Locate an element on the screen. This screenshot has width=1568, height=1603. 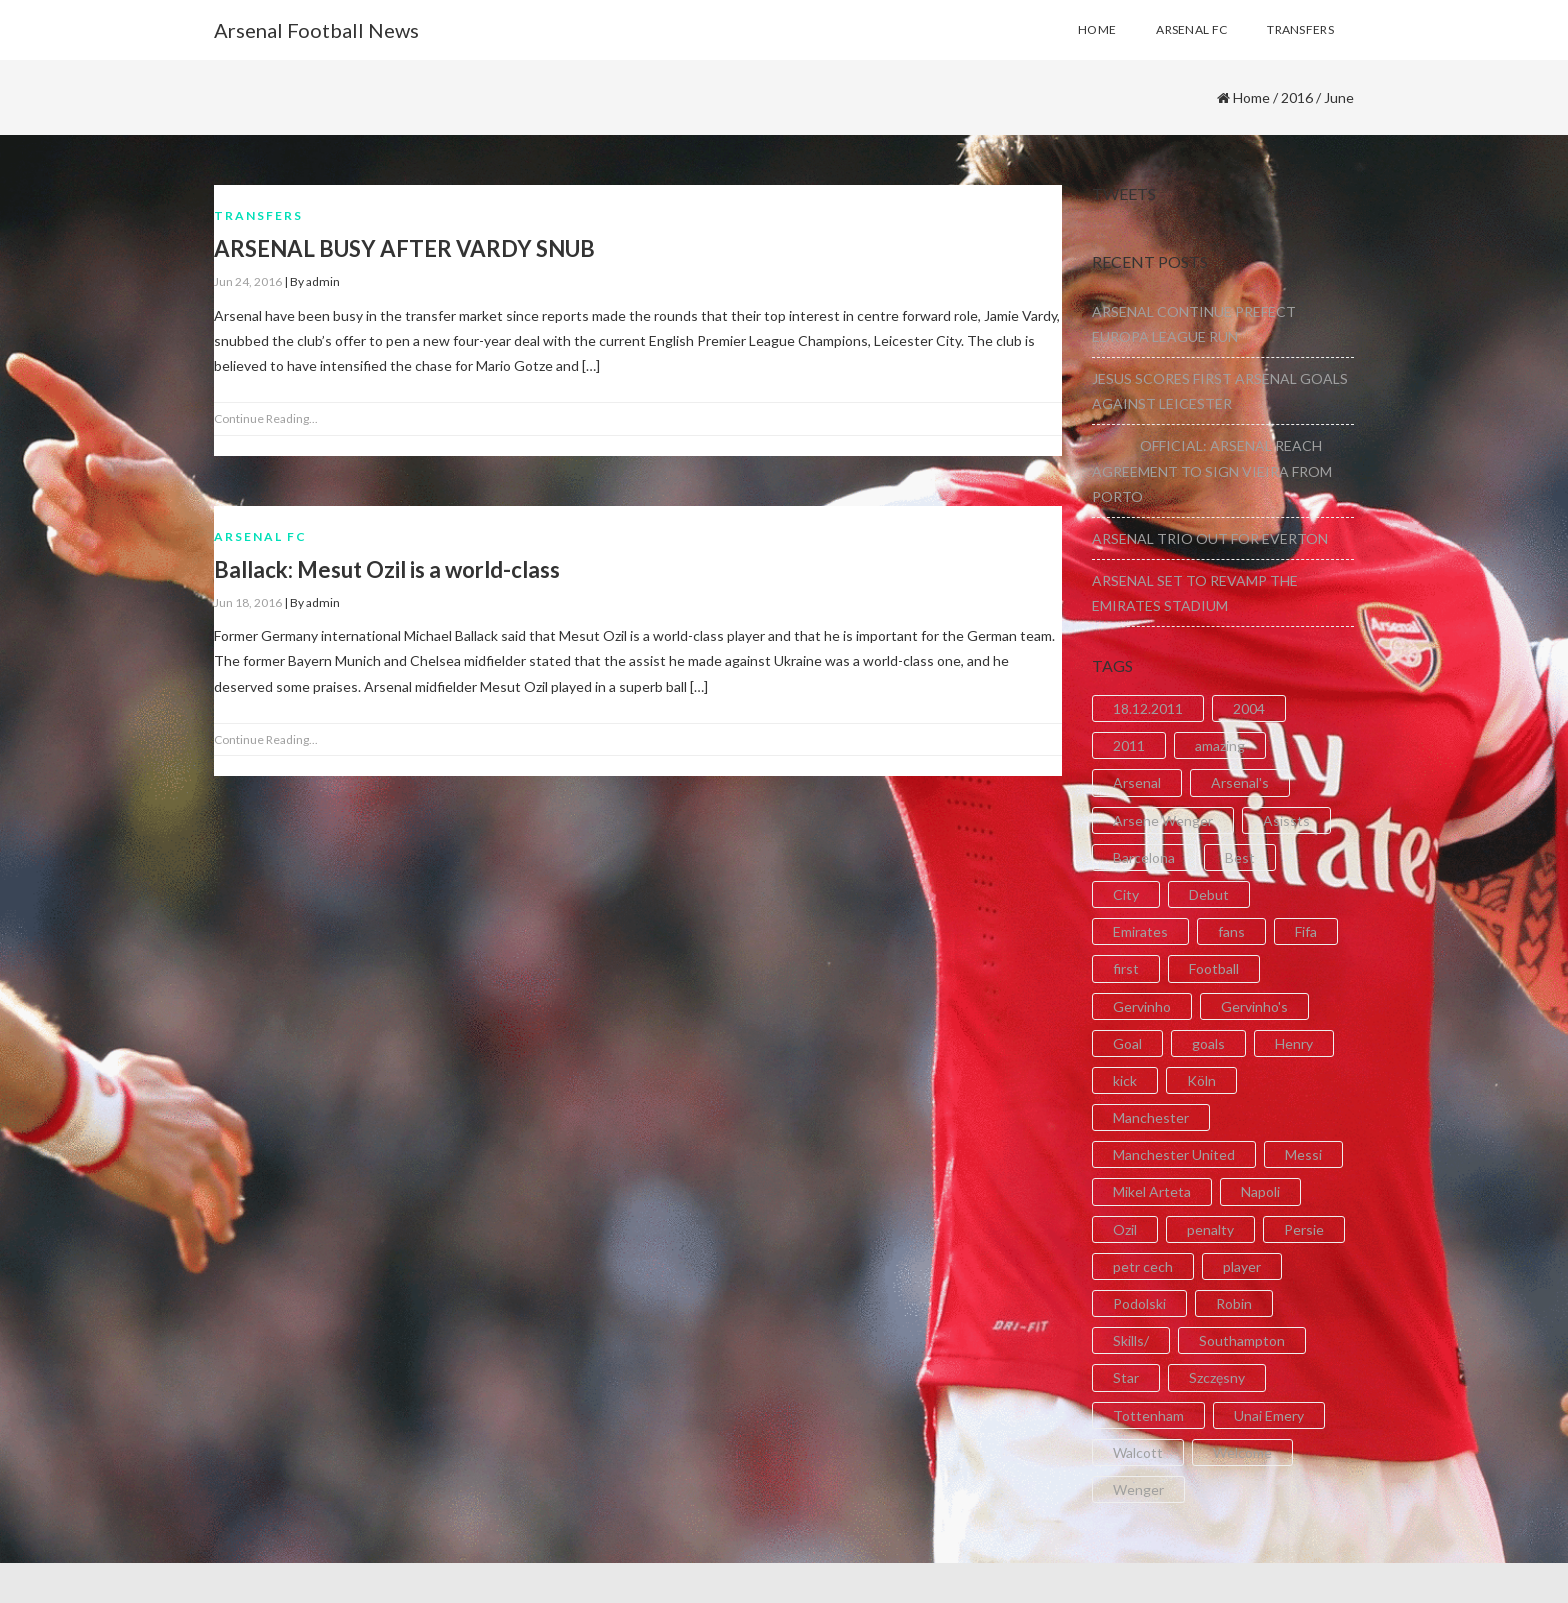
Ozil [Ozil (3 items)] is located at coordinates (1125, 1229).